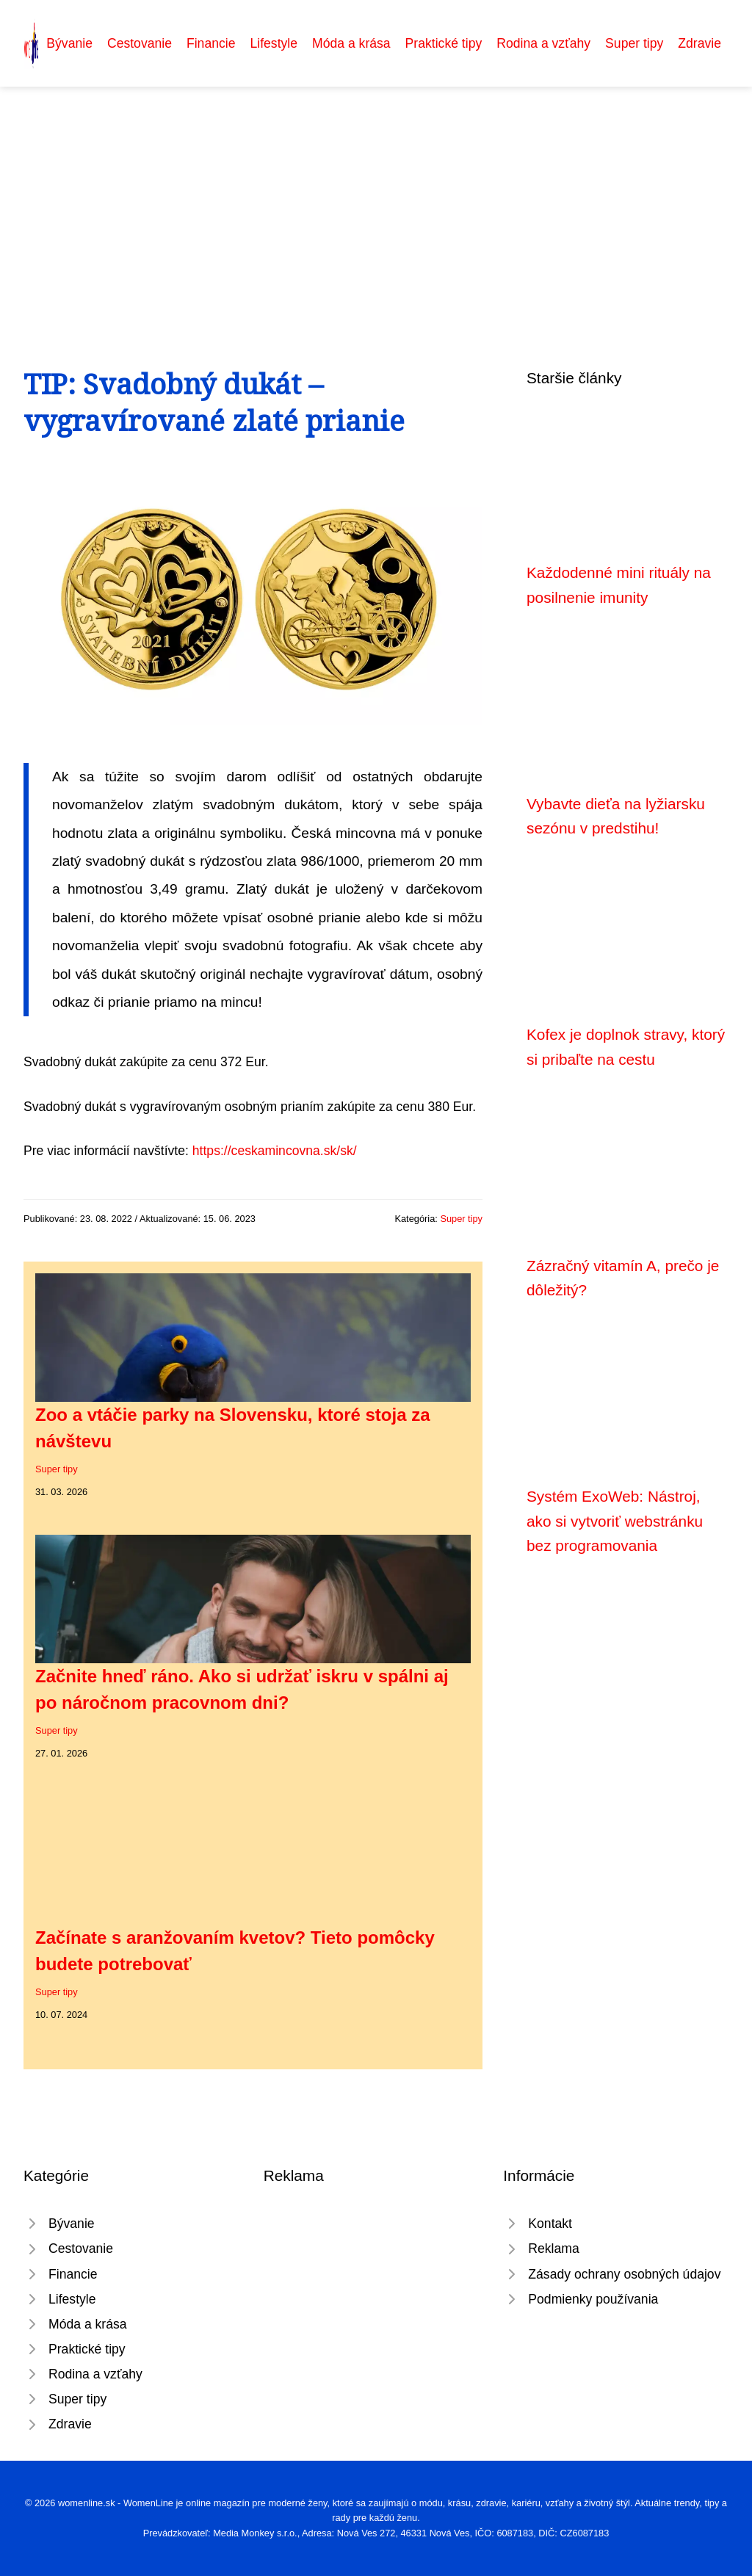 The image size is (752, 2576). Describe the element at coordinates (274, 1150) in the screenshot. I see `https://ceskamincovna.sk/sk/` at that location.